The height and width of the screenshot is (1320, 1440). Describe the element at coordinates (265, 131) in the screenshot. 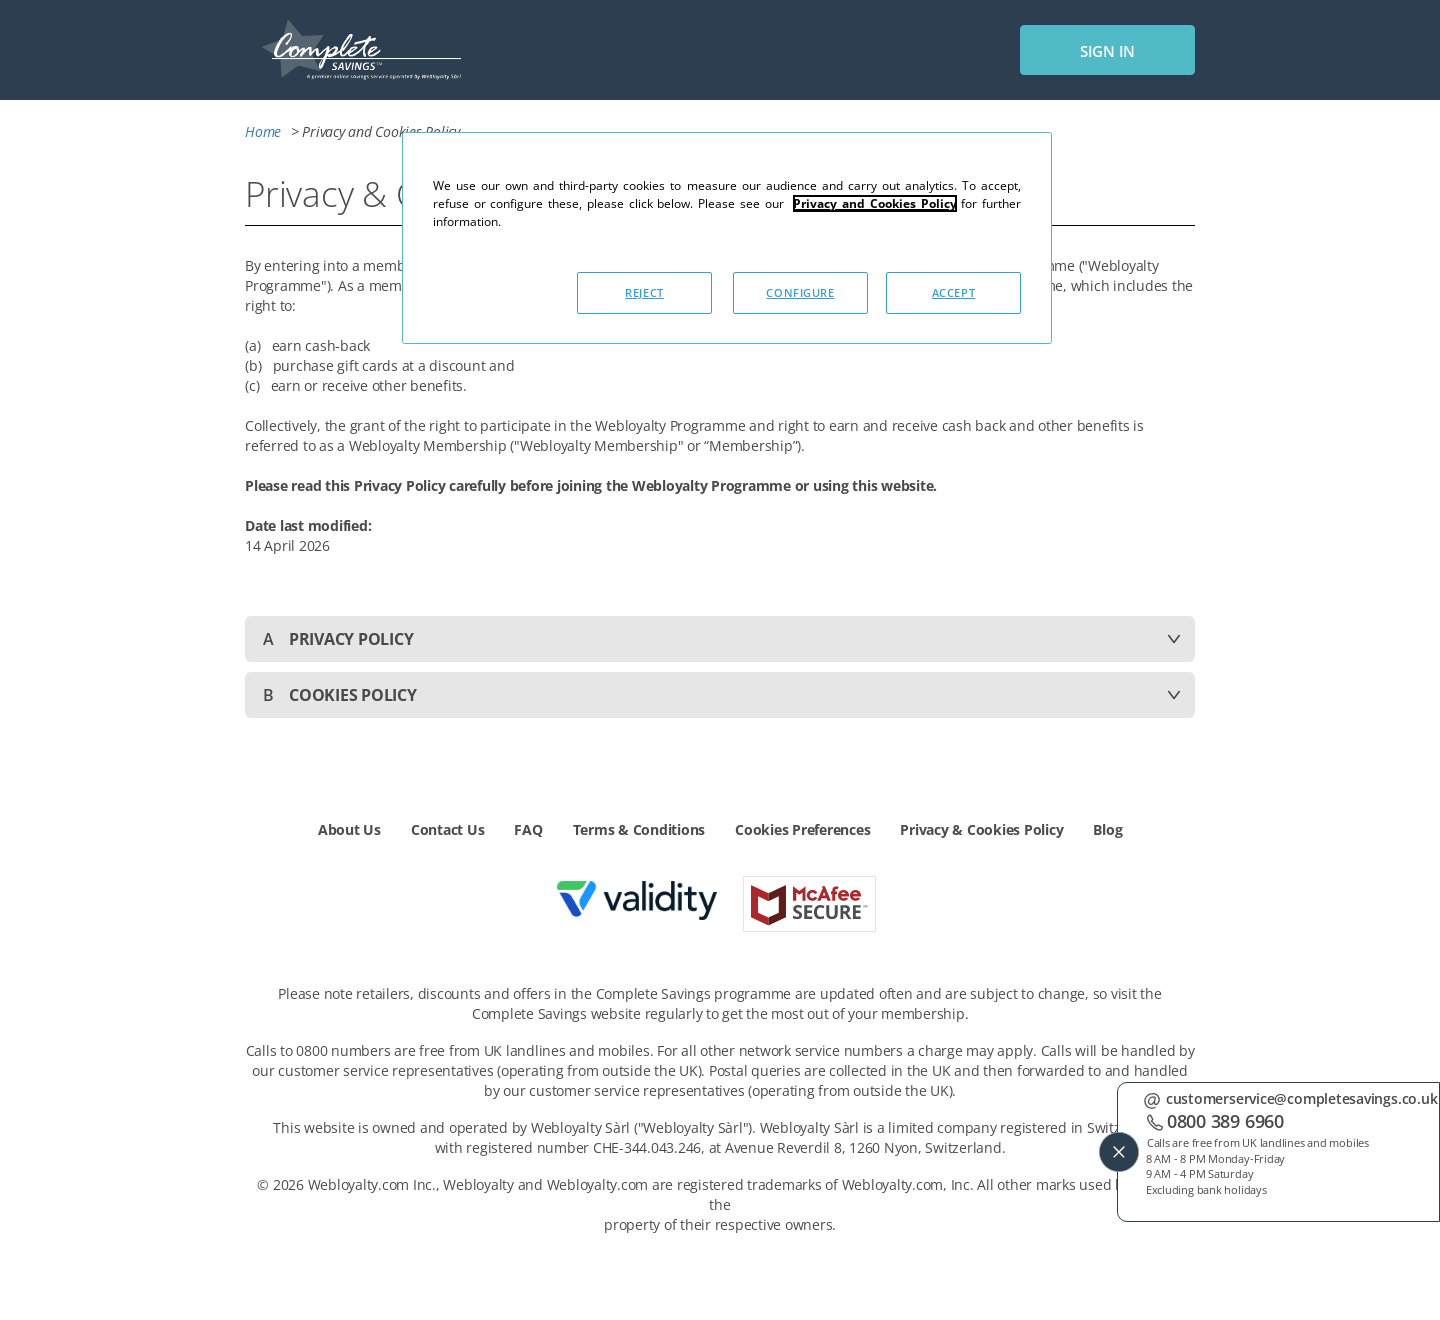

I see `Home` at that location.